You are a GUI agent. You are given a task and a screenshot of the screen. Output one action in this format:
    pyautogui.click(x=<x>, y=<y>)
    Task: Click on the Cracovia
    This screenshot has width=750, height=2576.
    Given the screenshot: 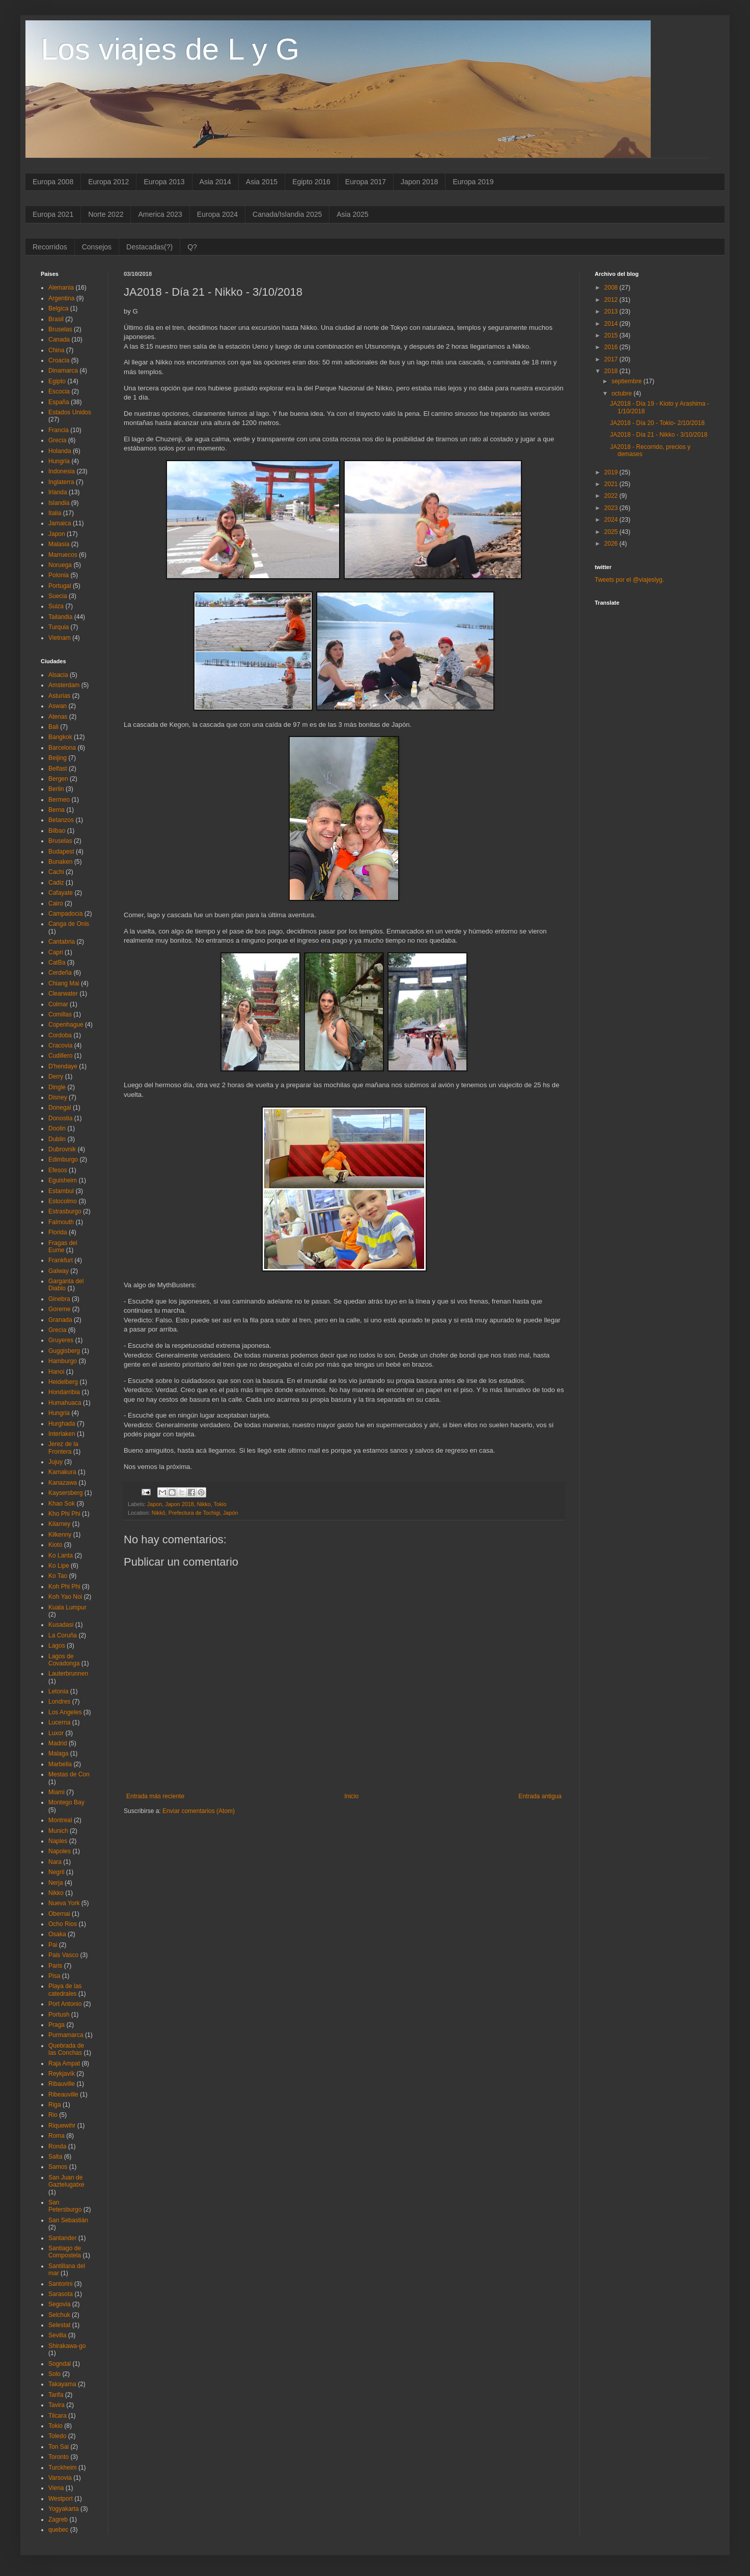 What is the action you would take?
    pyautogui.click(x=60, y=1045)
    